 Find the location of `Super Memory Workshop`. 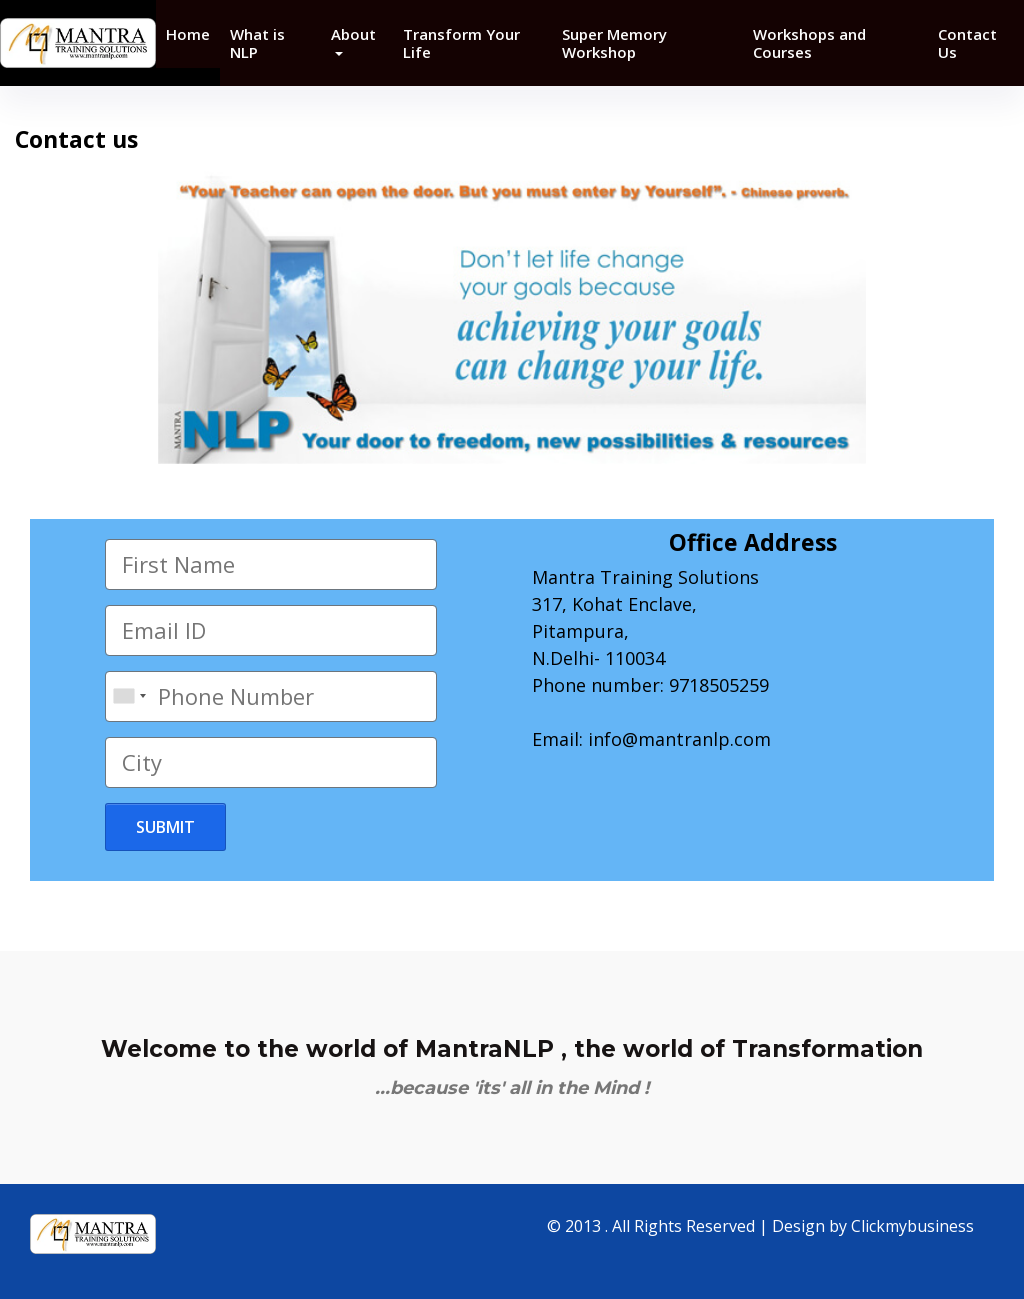

Super Memory Workshop is located at coordinates (614, 43).